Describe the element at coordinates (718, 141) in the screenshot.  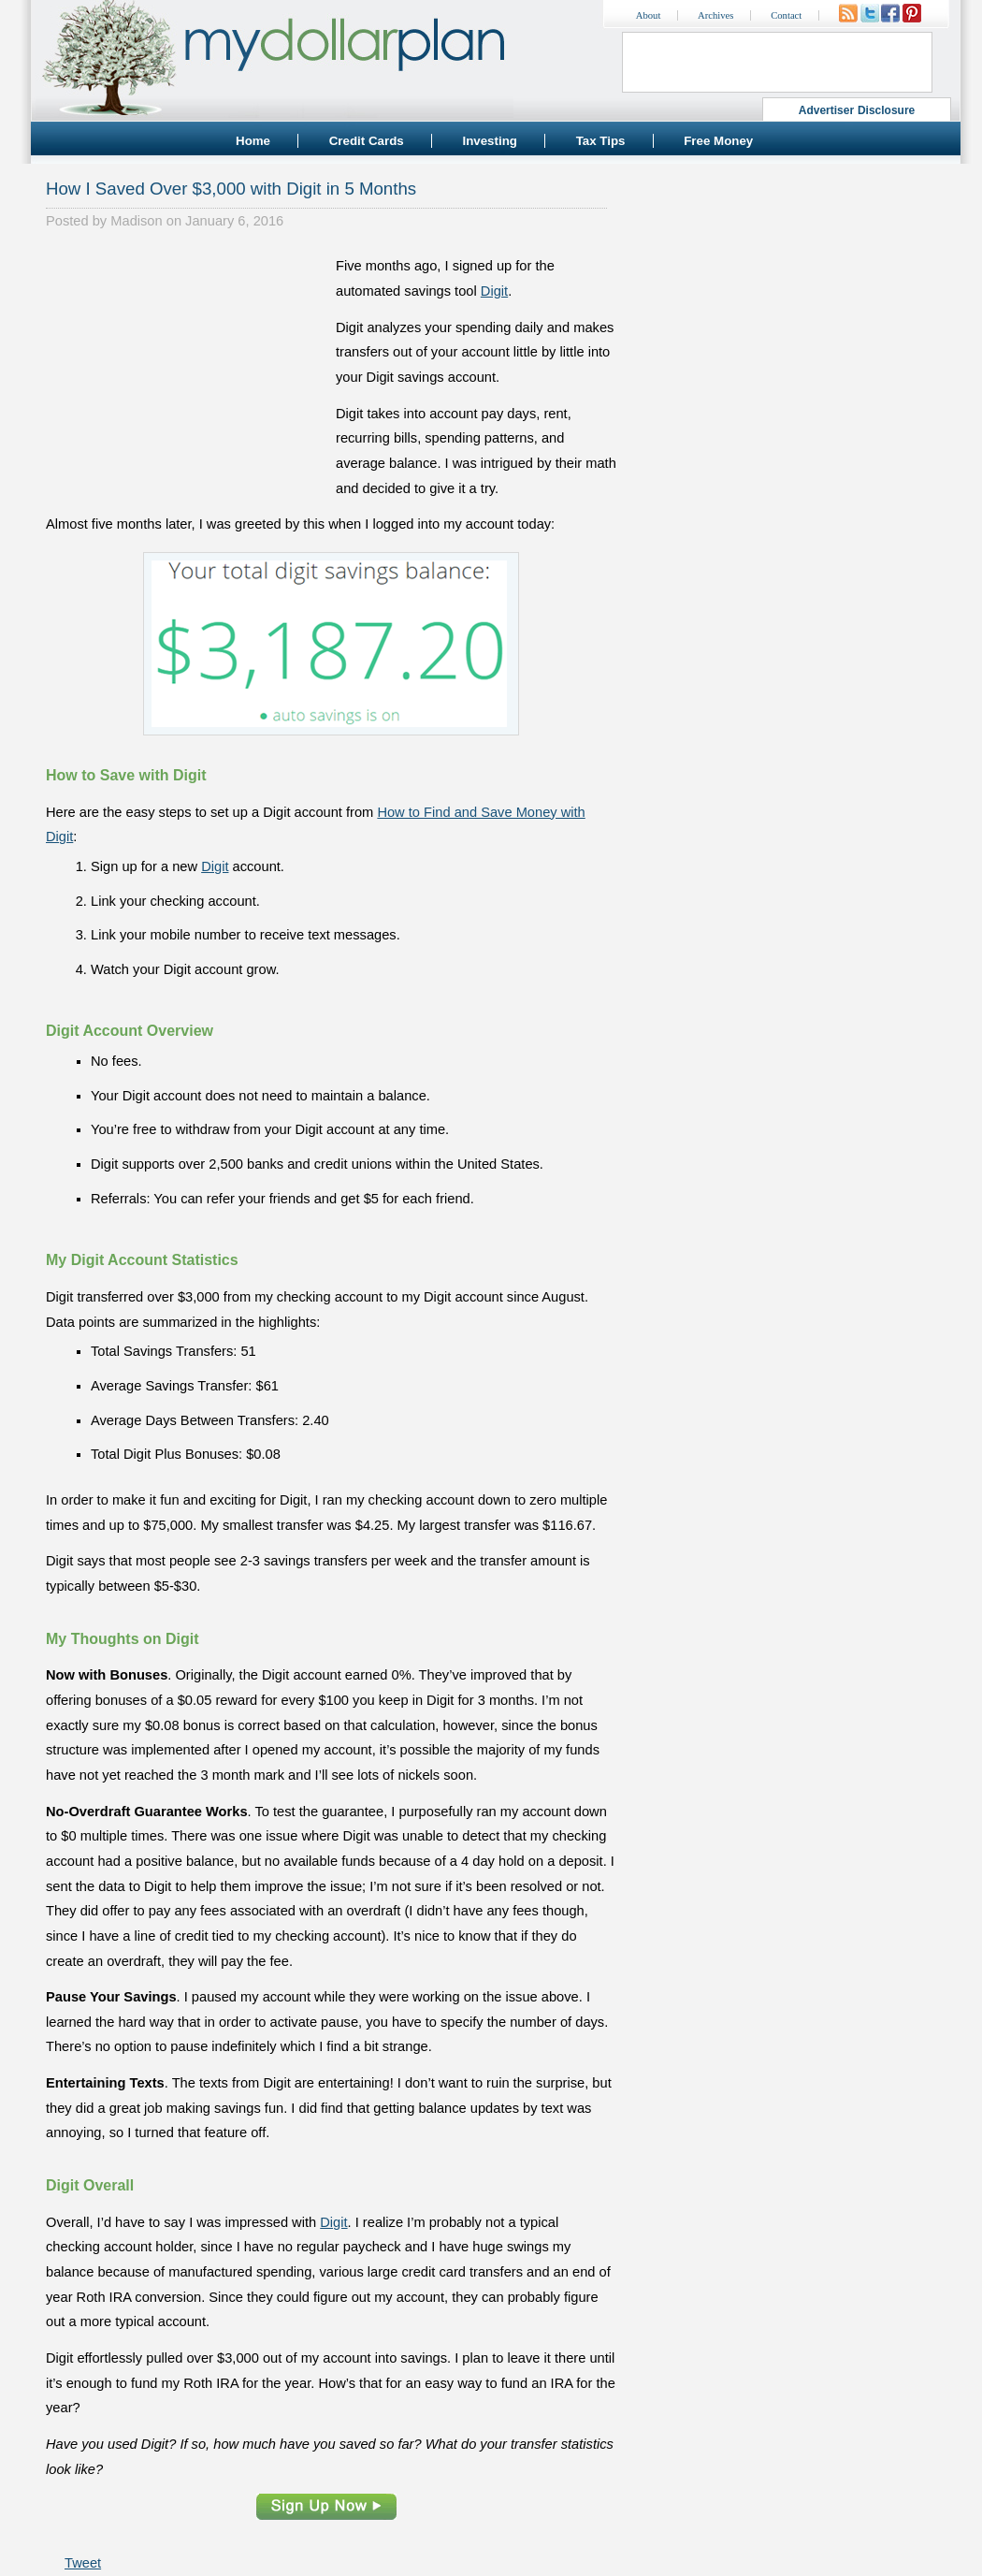
I see `Free Money` at that location.